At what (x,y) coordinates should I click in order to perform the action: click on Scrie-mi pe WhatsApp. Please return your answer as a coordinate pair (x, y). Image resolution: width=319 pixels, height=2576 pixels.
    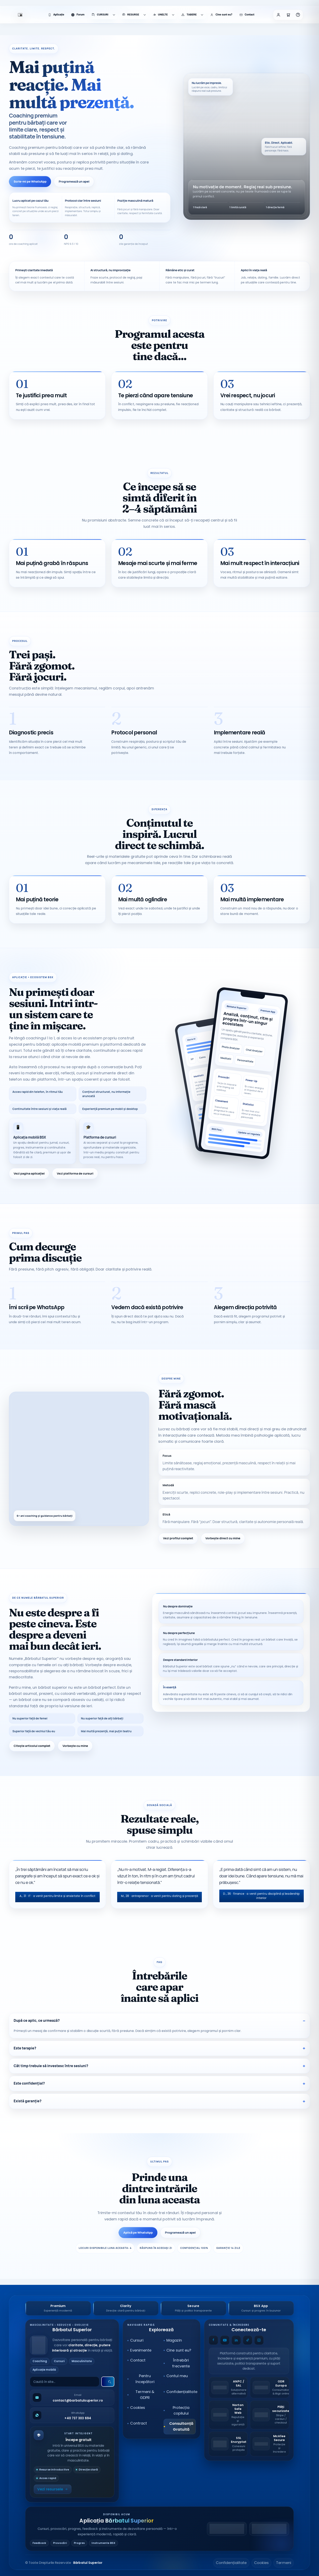
    Looking at the image, I should click on (30, 181).